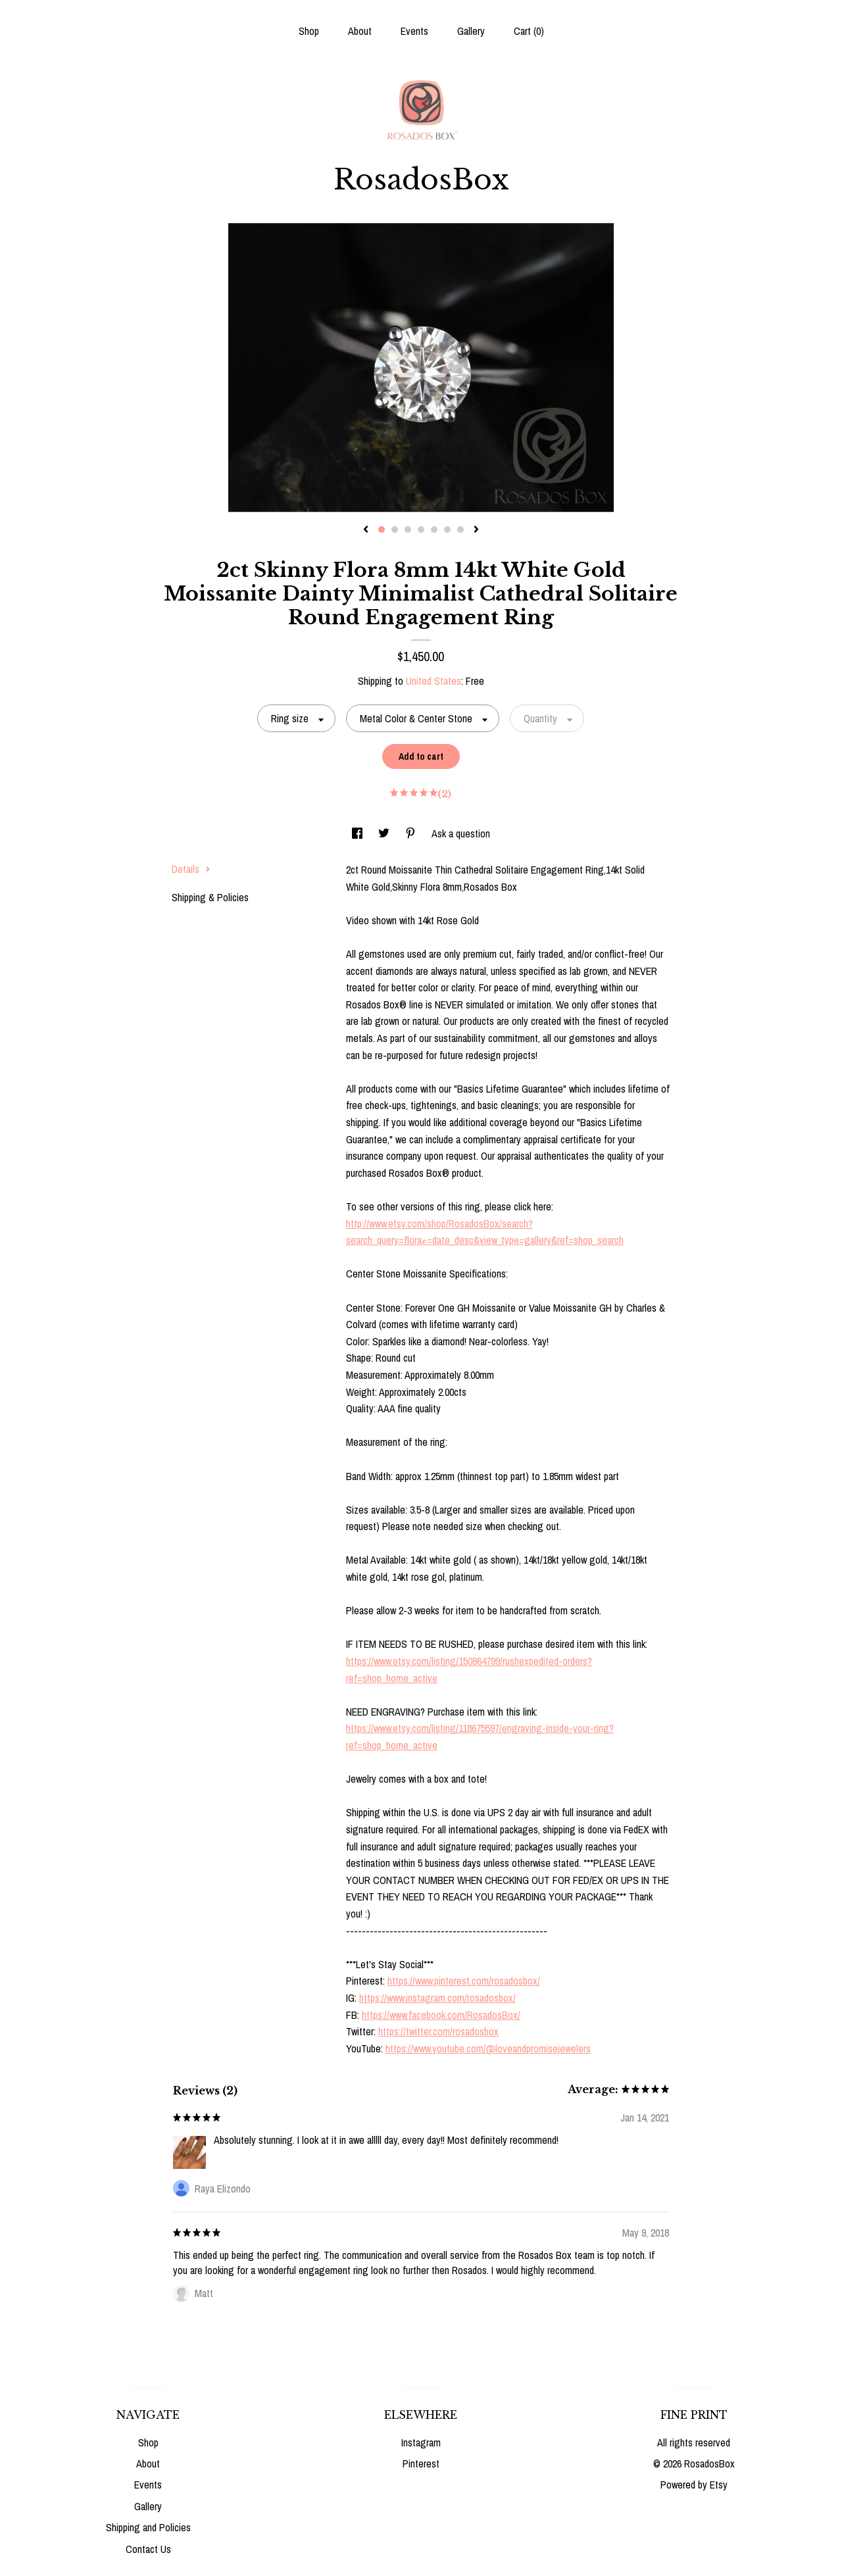  Describe the element at coordinates (441, 2015) in the screenshot. I see `https://www.facebook.com/RosadosBox/` at that location.